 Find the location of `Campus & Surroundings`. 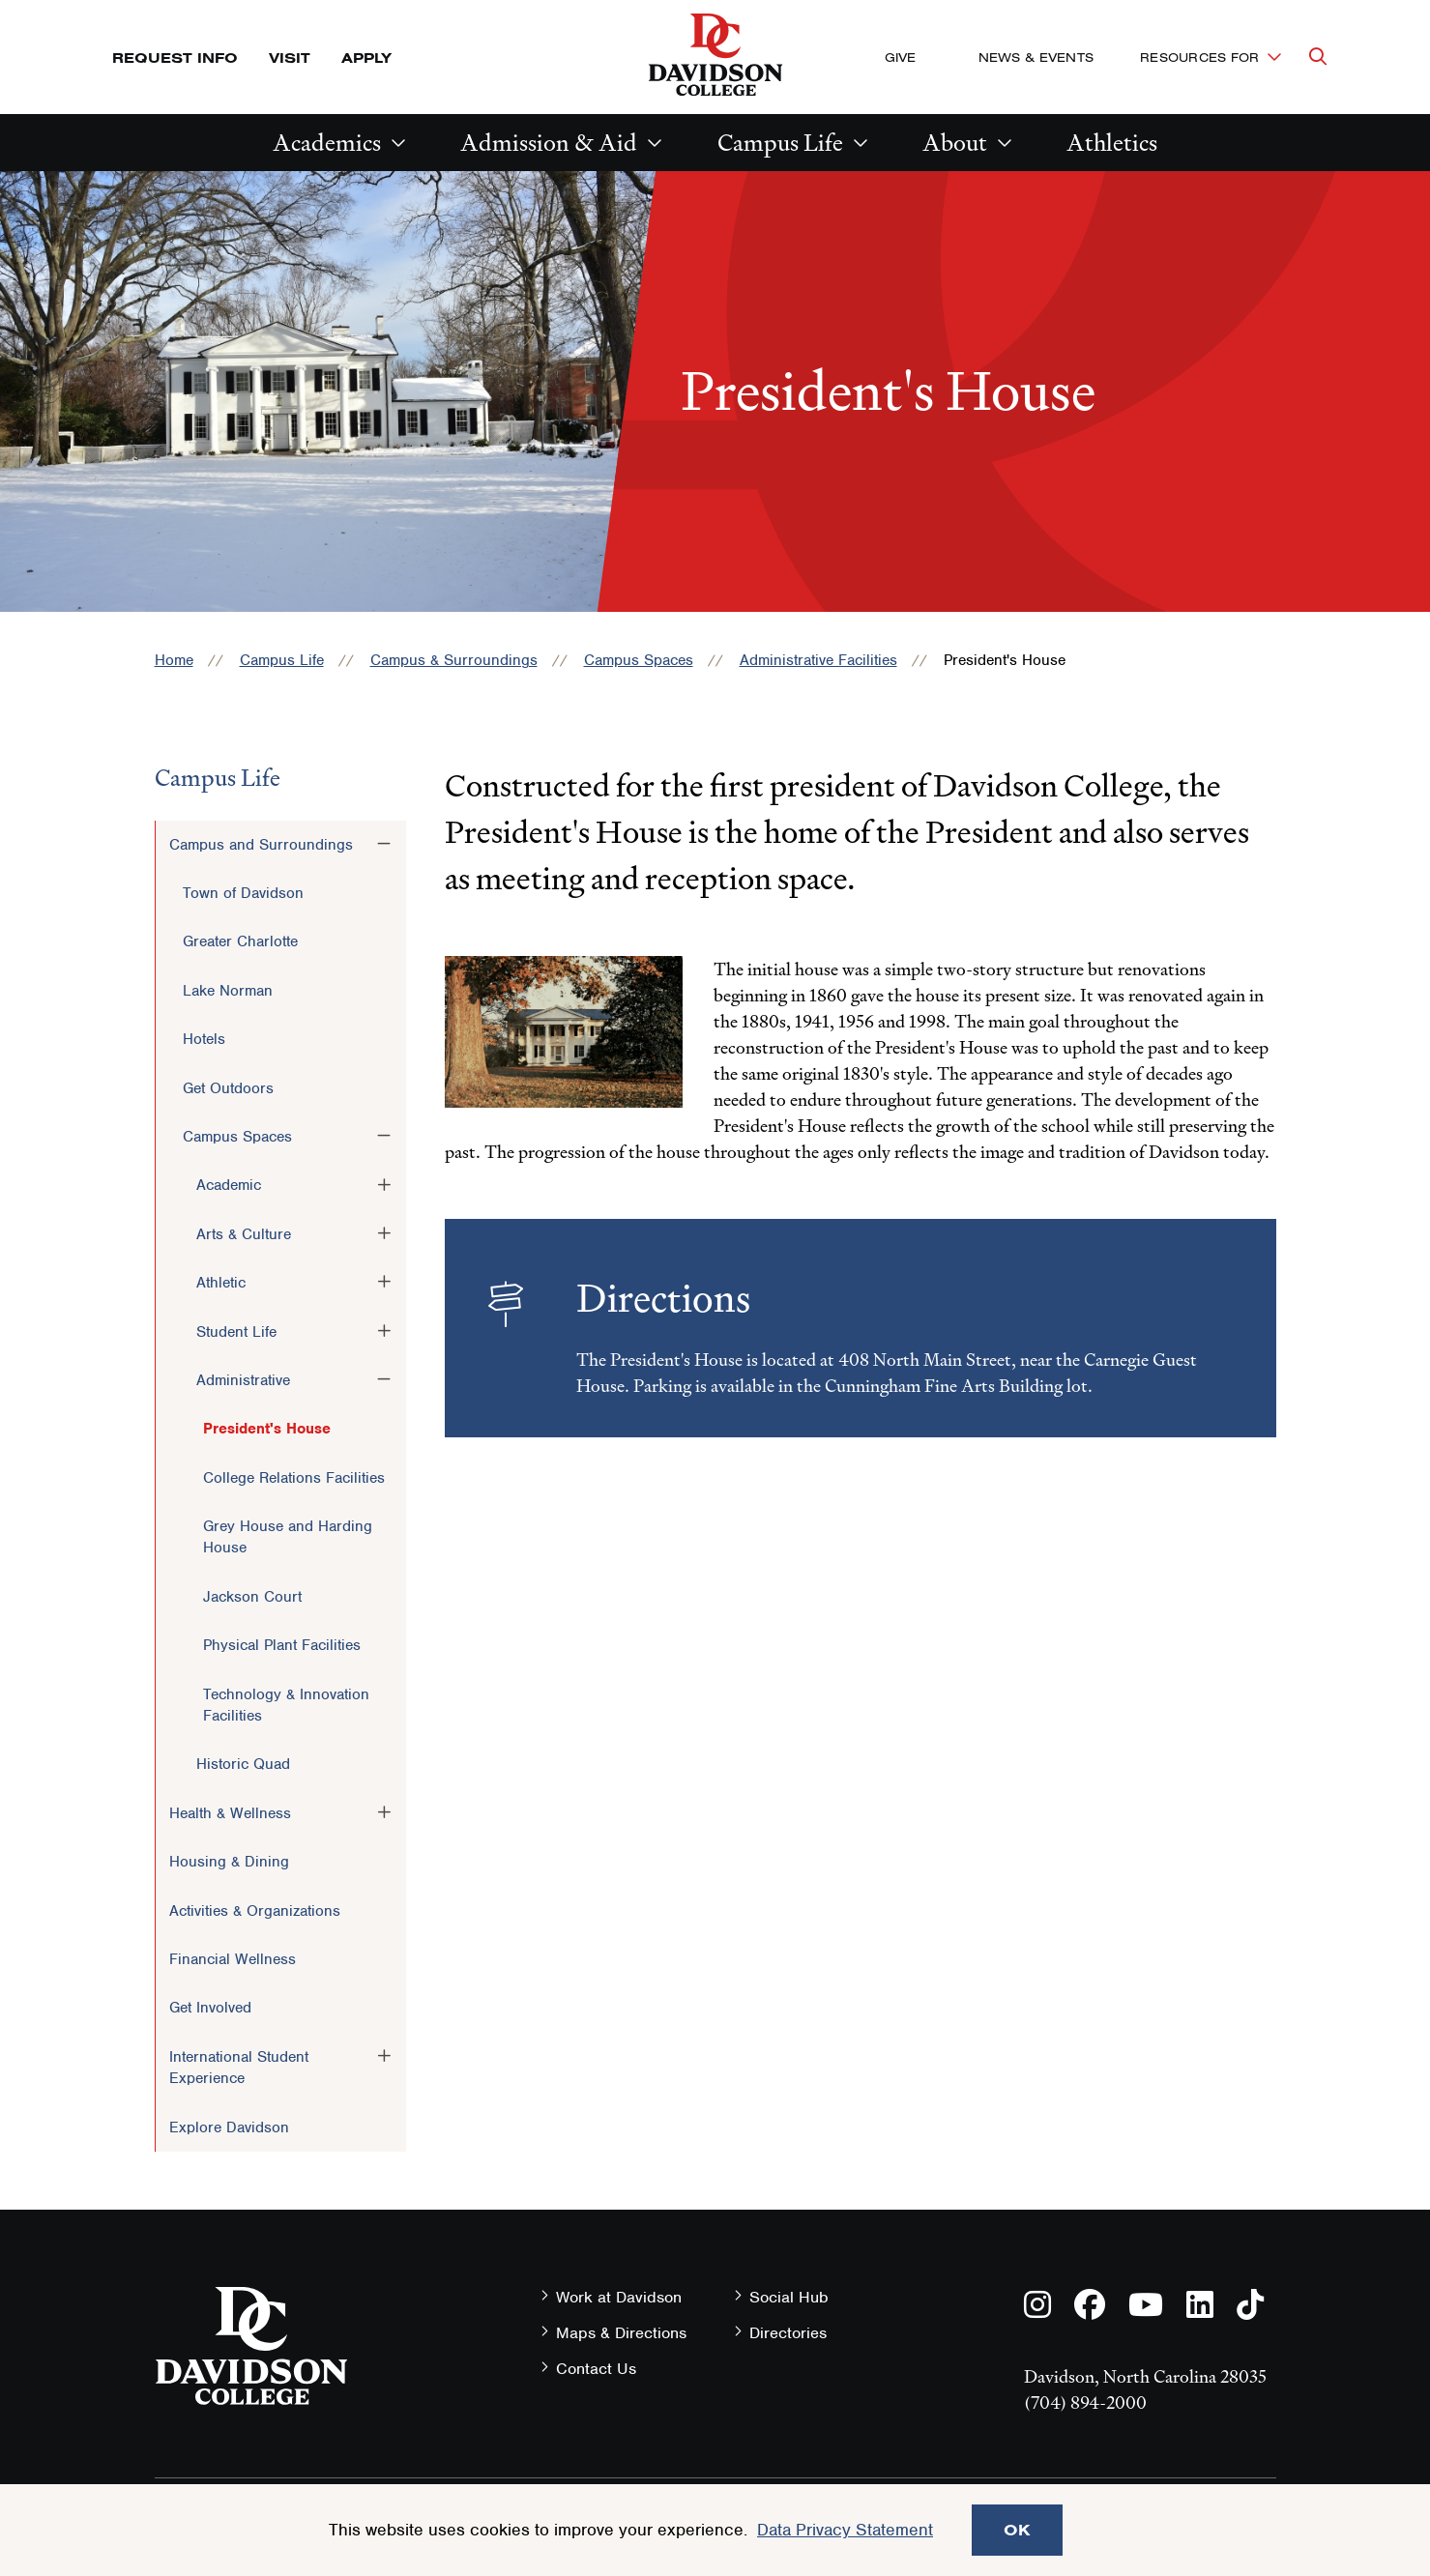

Campus & Surroundings is located at coordinates (454, 660).